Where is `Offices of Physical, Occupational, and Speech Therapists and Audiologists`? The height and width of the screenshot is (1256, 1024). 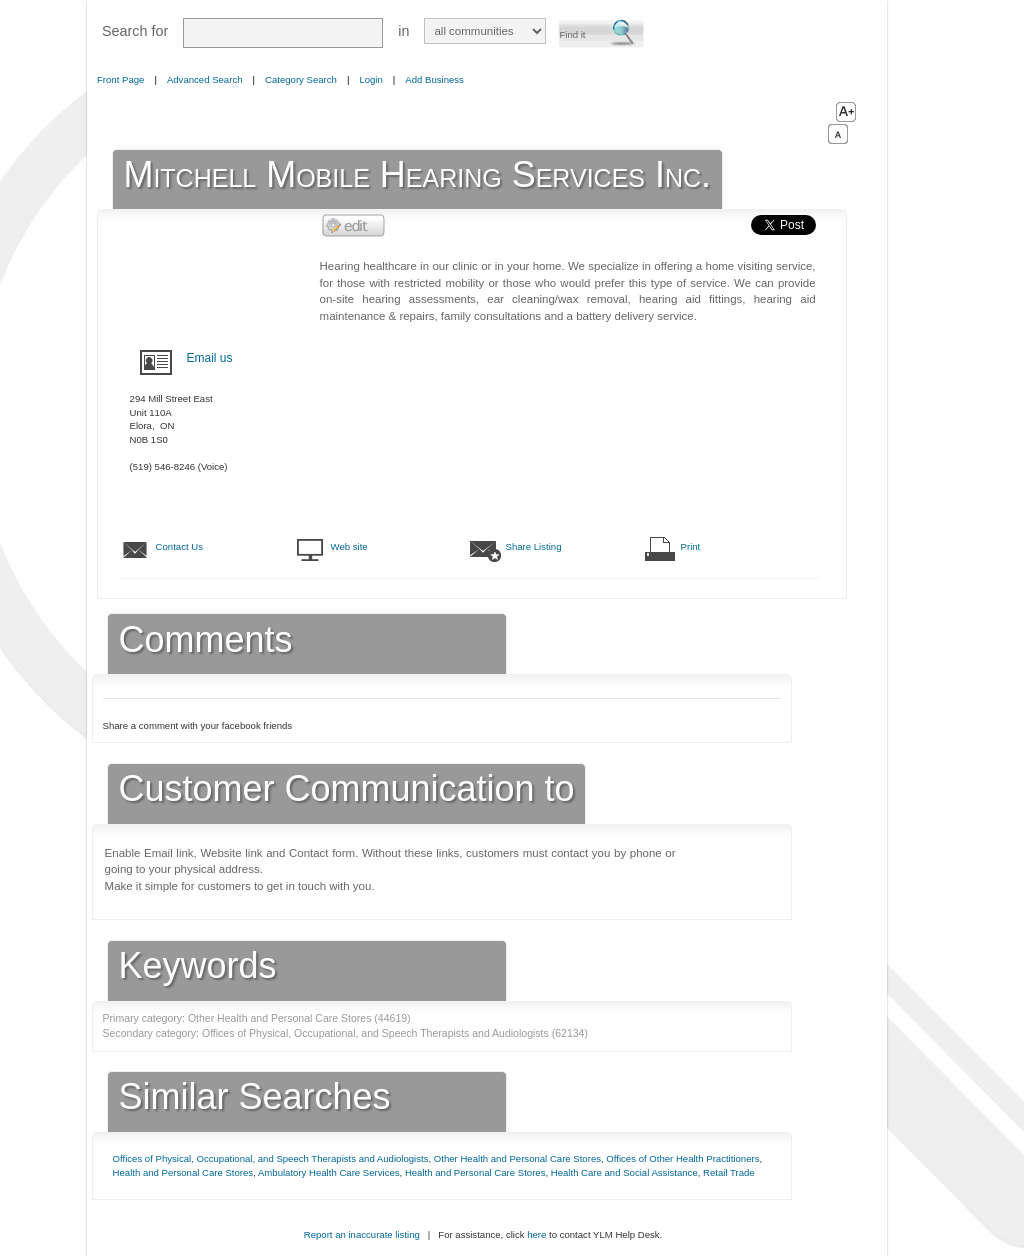 Offices of Physical, Occupational, and Speech Therapists and Audiologists is located at coordinates (271, 1158).